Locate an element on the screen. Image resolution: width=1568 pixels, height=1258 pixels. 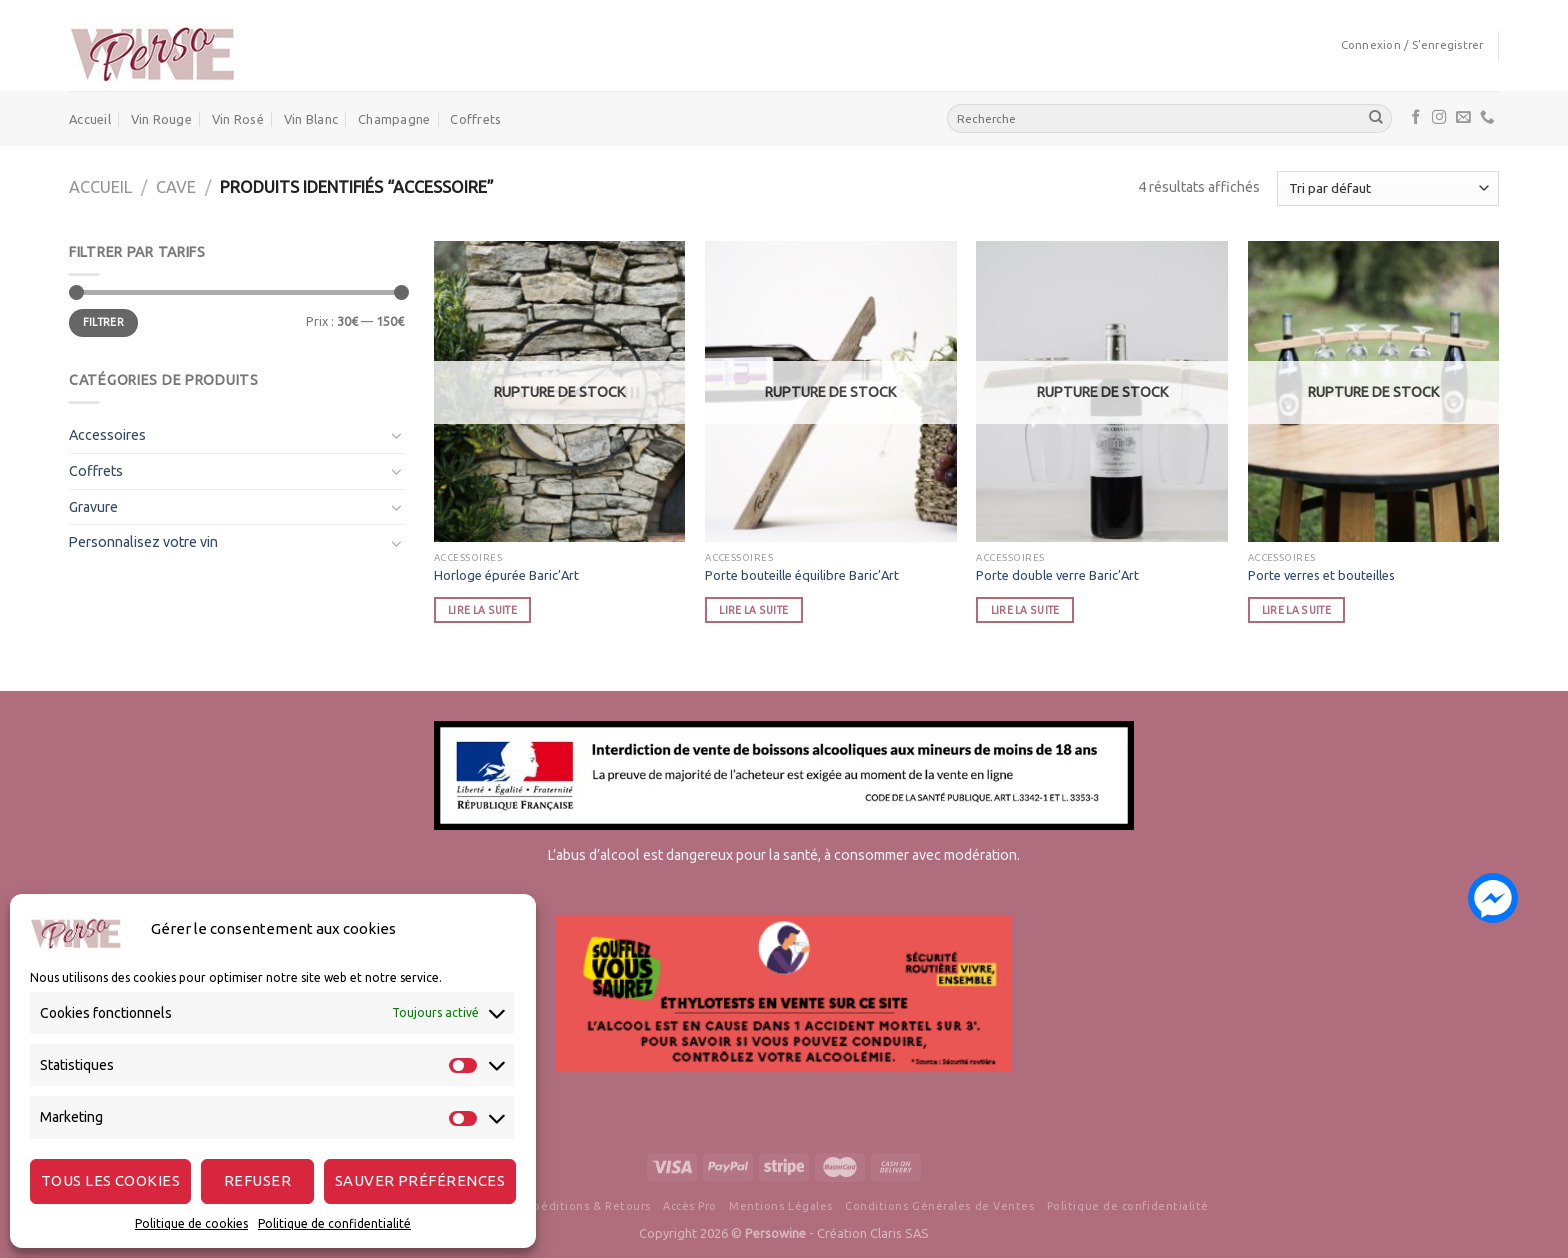
Tous les cookies is located at coordinates (110, 1180).